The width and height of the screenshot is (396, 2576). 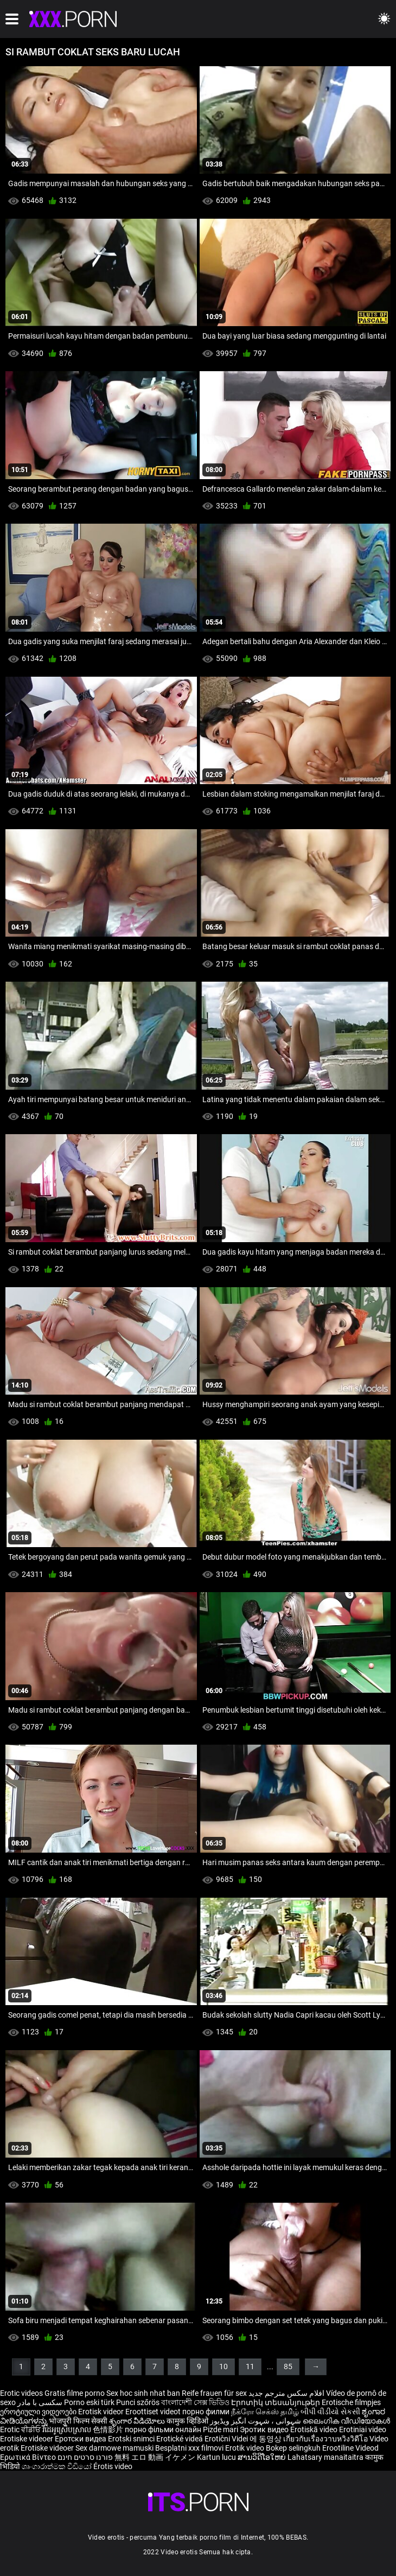 What do you see at coordinates (138, 2420) in the screenshot?
I see `శృంగార వీడియోలు` at bounding box center [138, 2420].